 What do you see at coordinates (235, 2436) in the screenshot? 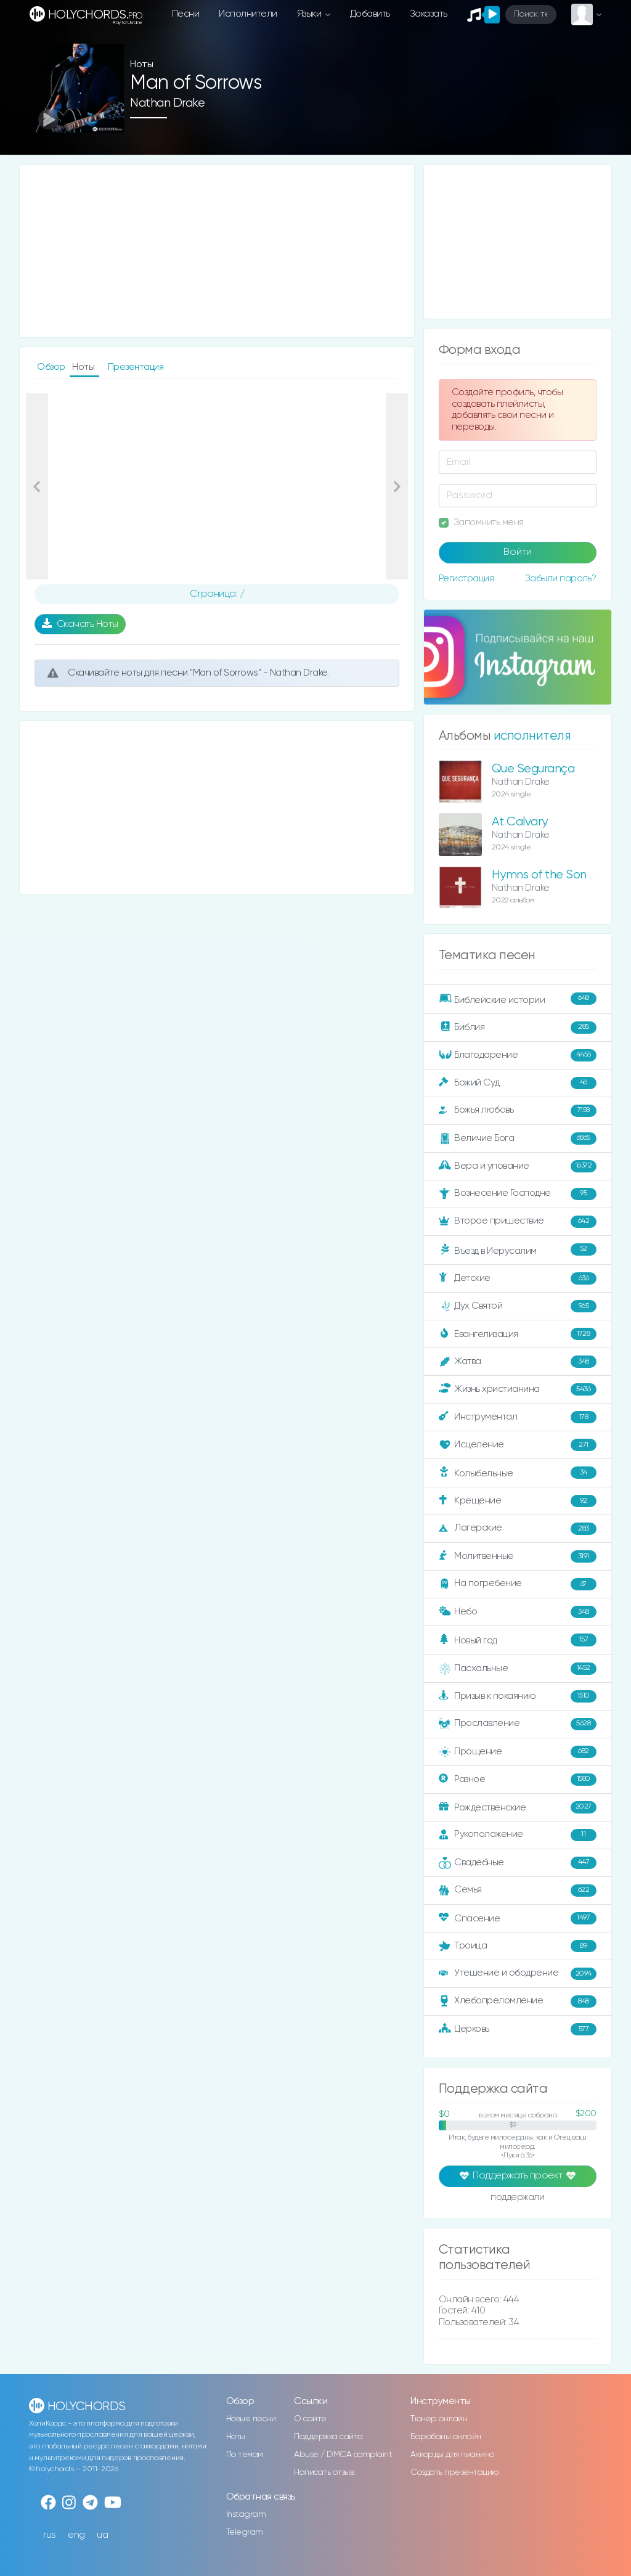
I see `Ноты` at bounding box center [235, 2436].